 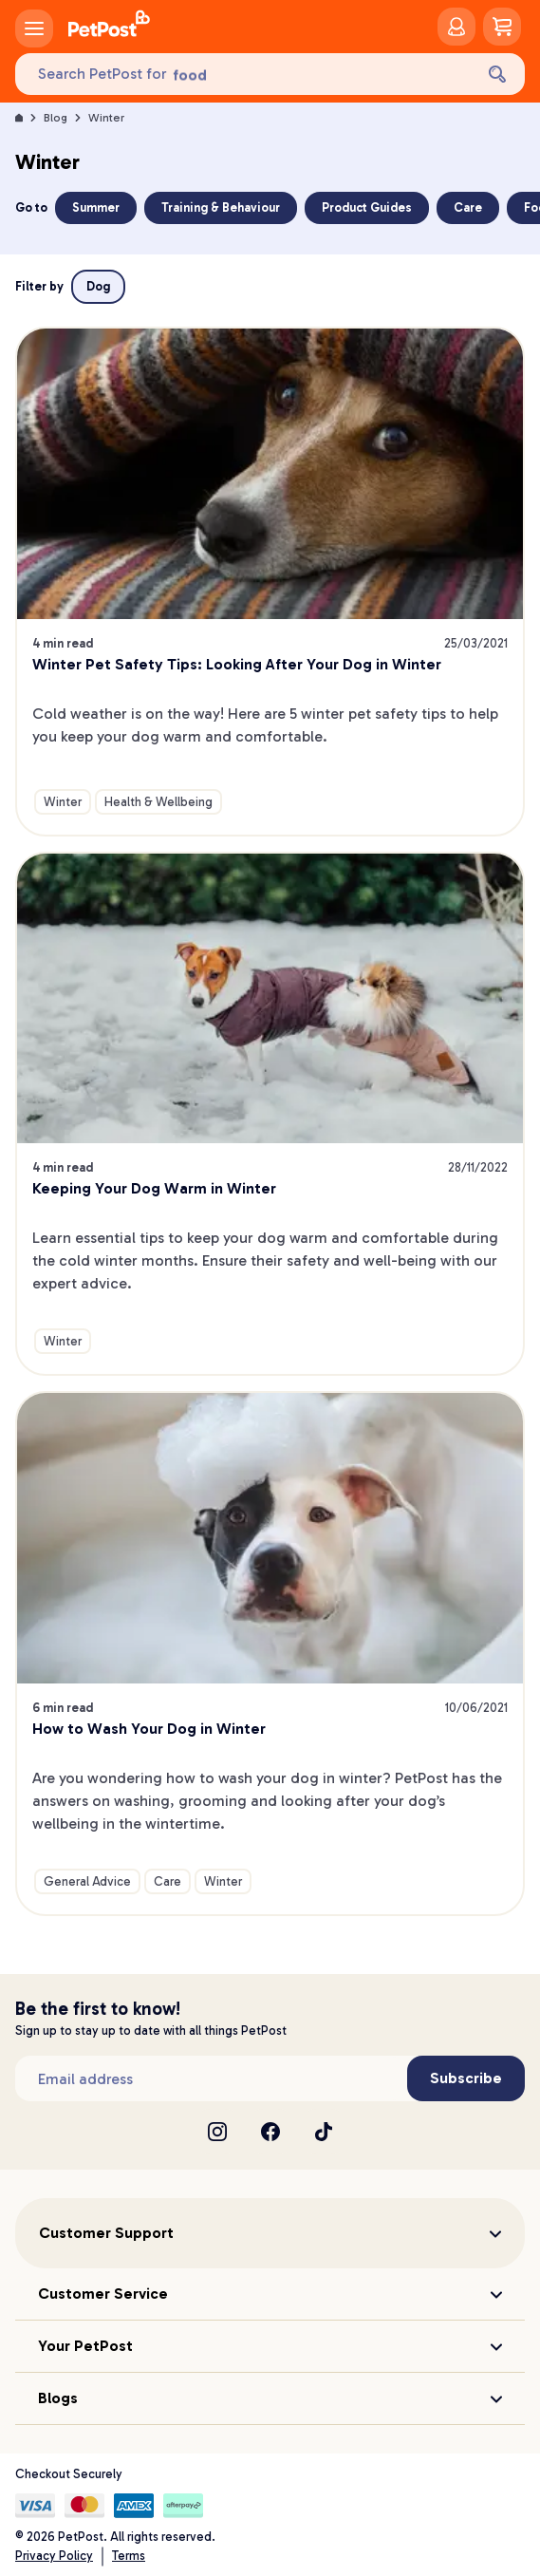 What do you see at coordinates (128, 2555) in the screenshot?
I see `Terms` at bounding box center [128, 2555].